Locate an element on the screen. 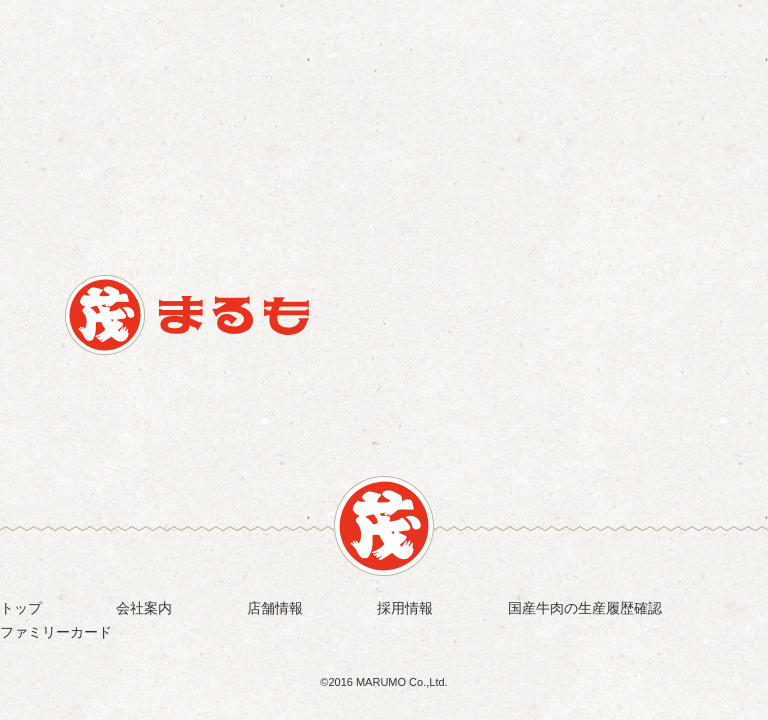 Image resolution: width=768 pixels, height=720 pixels. ファミリーカード is located at coordinates (56, 632).